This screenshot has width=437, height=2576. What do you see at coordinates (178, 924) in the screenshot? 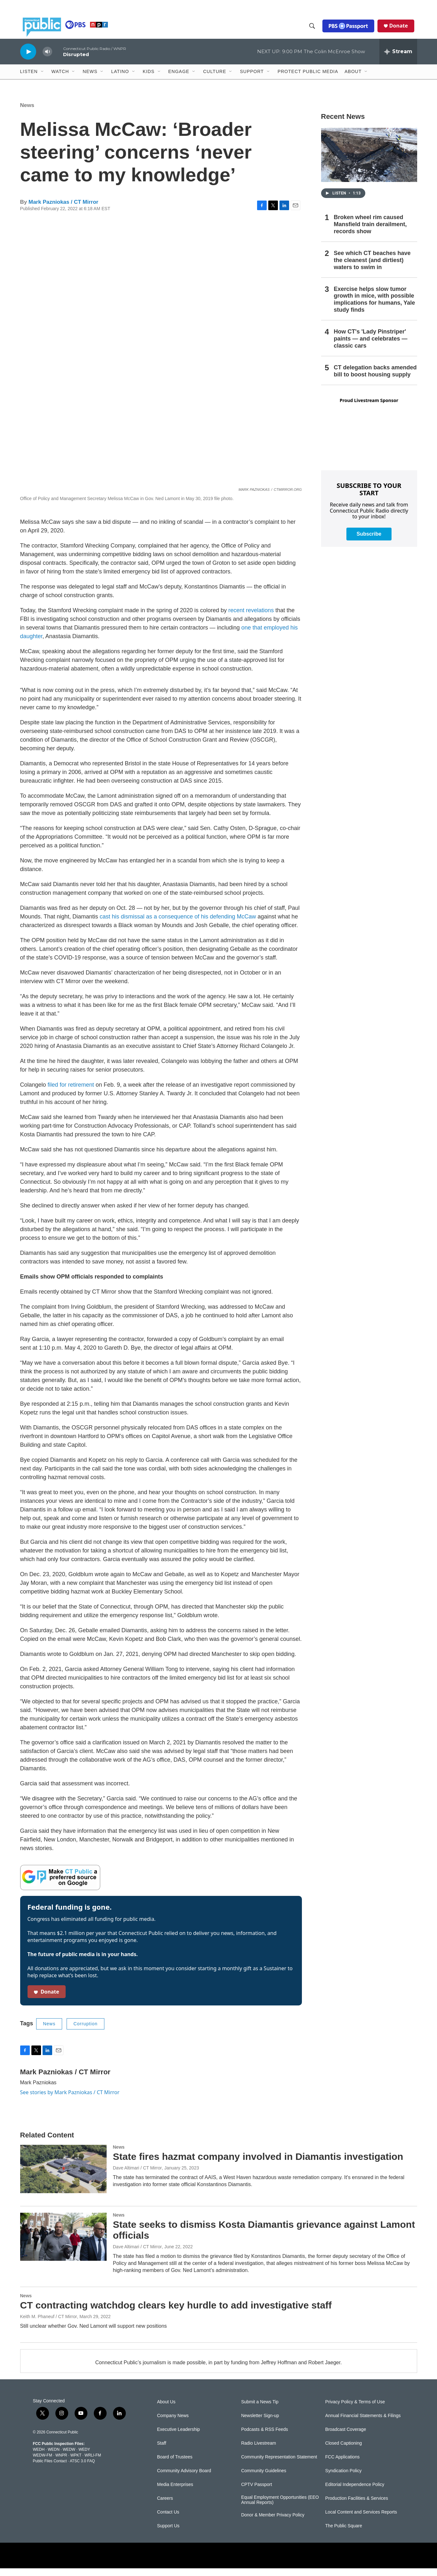
I see `cast his dismissal as a consequence of his defending McCaw` at bounding box center [178, 924].